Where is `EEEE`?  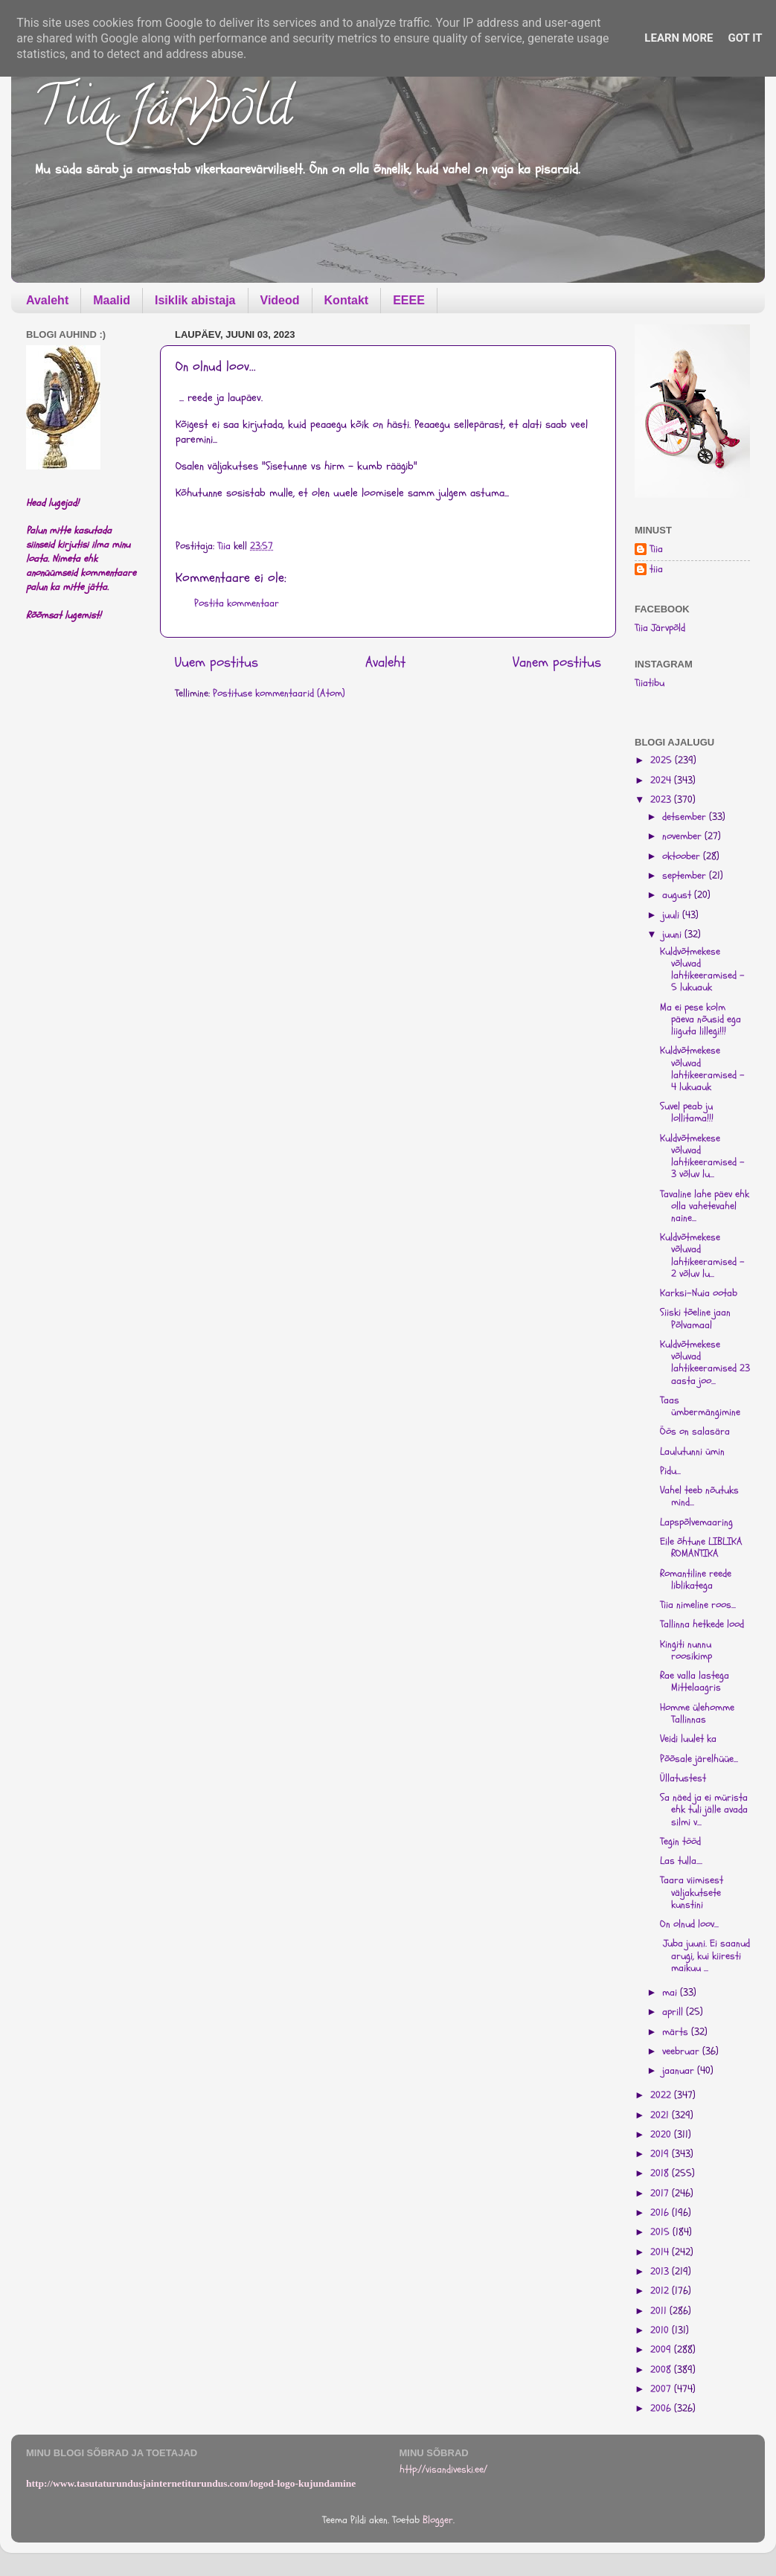 EEEE is located at coordinates (409, 300).